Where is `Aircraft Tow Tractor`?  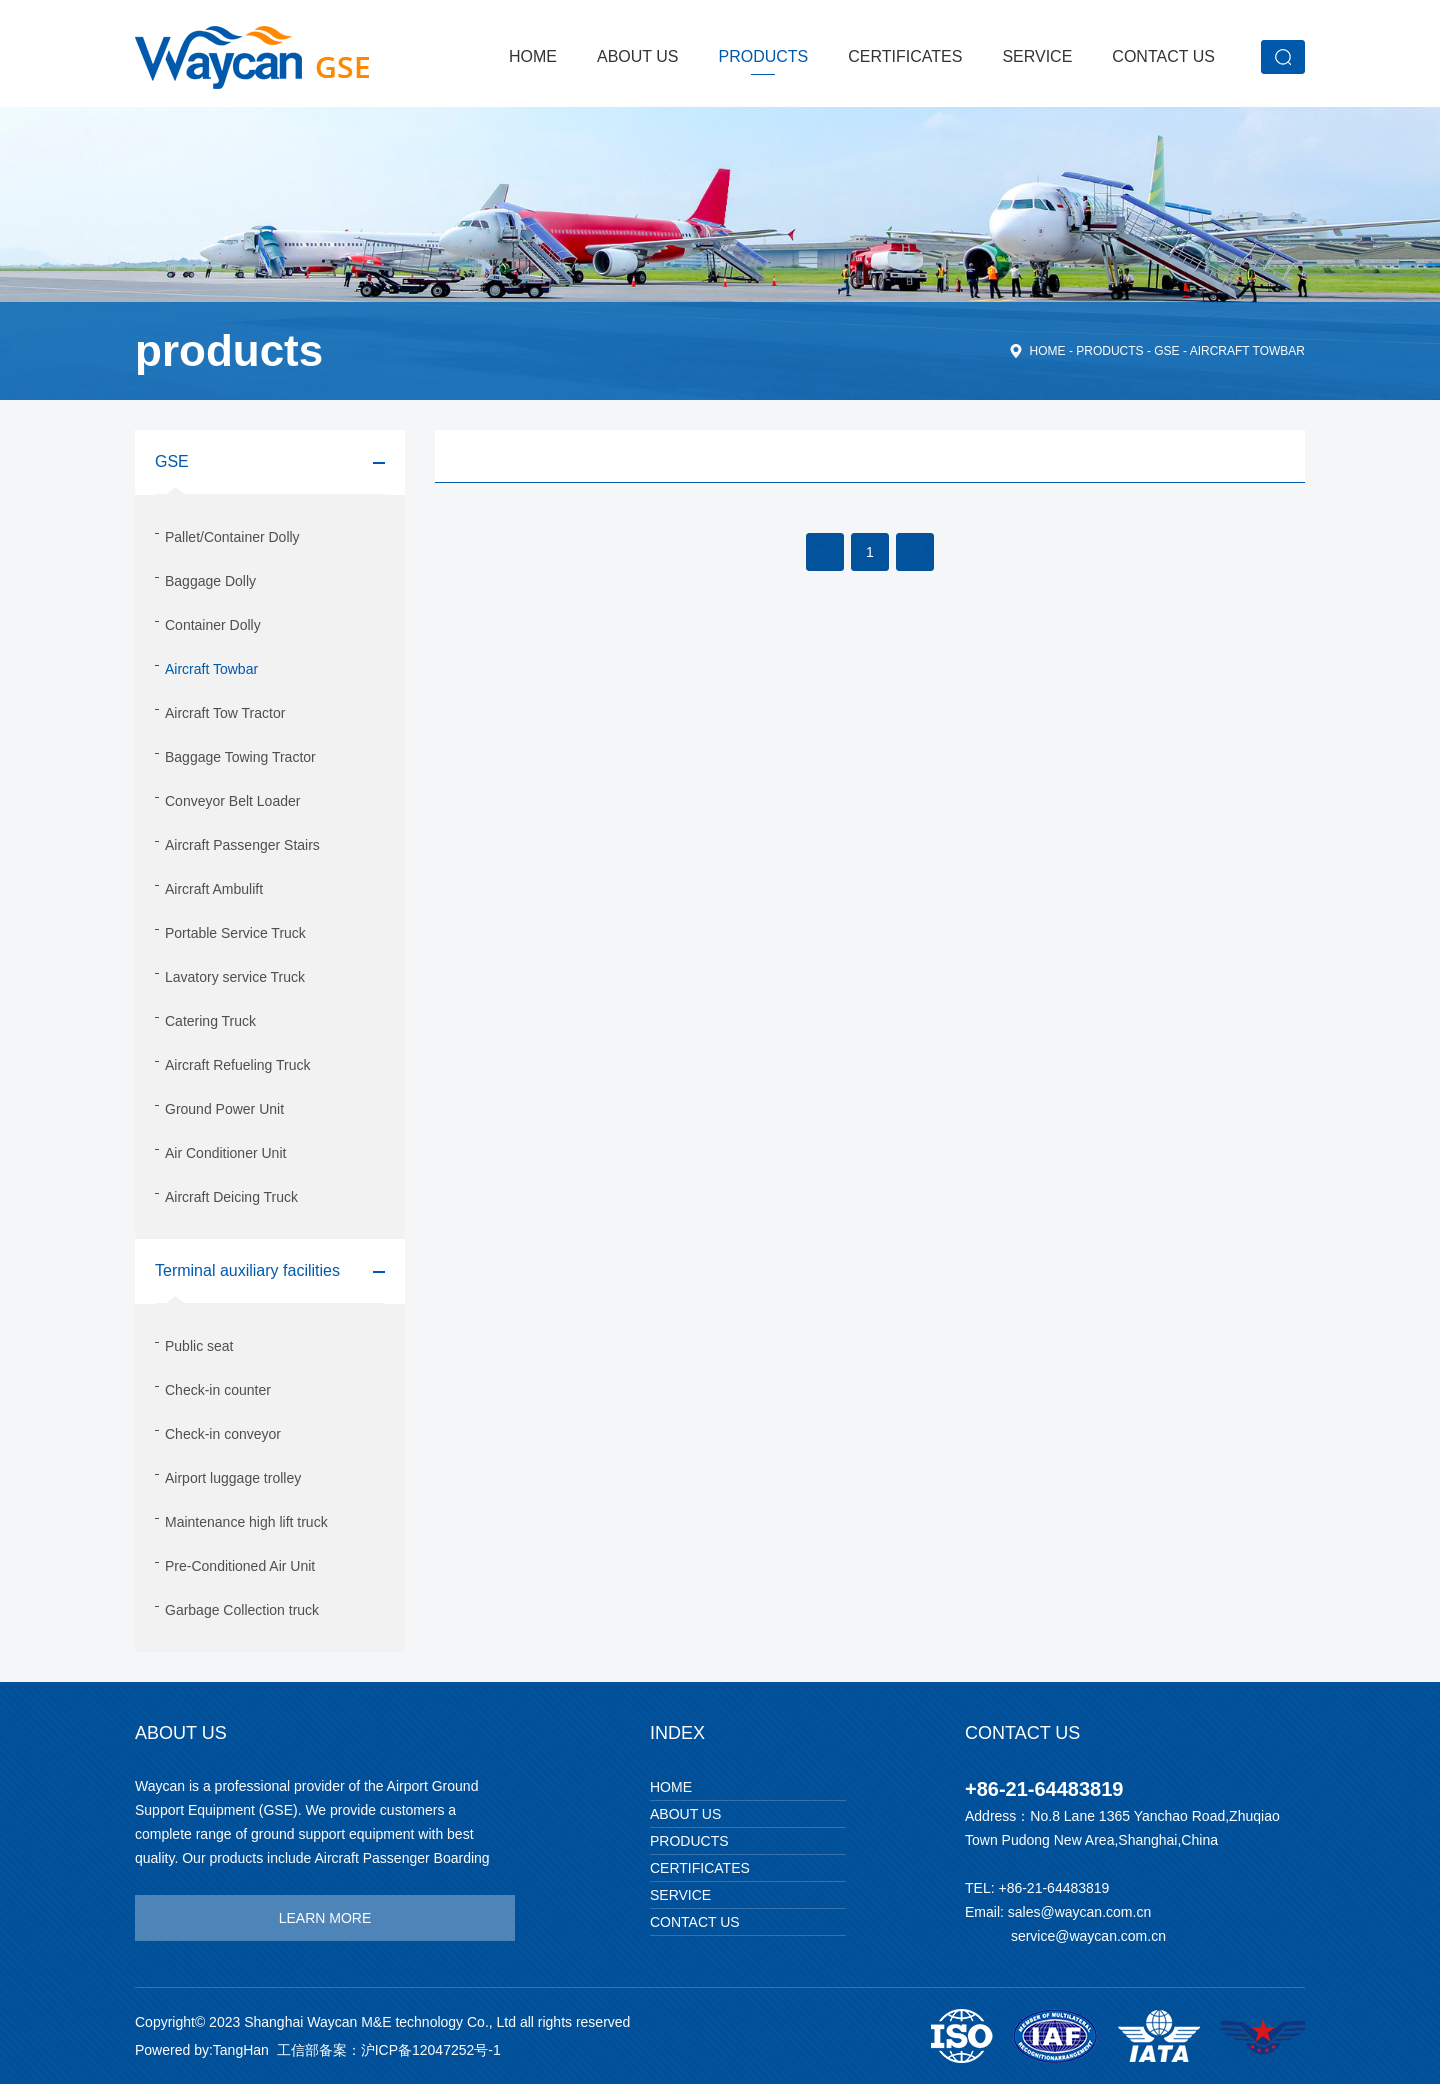
Aircraft Tow Tractor is located at coordinates (225, 713).